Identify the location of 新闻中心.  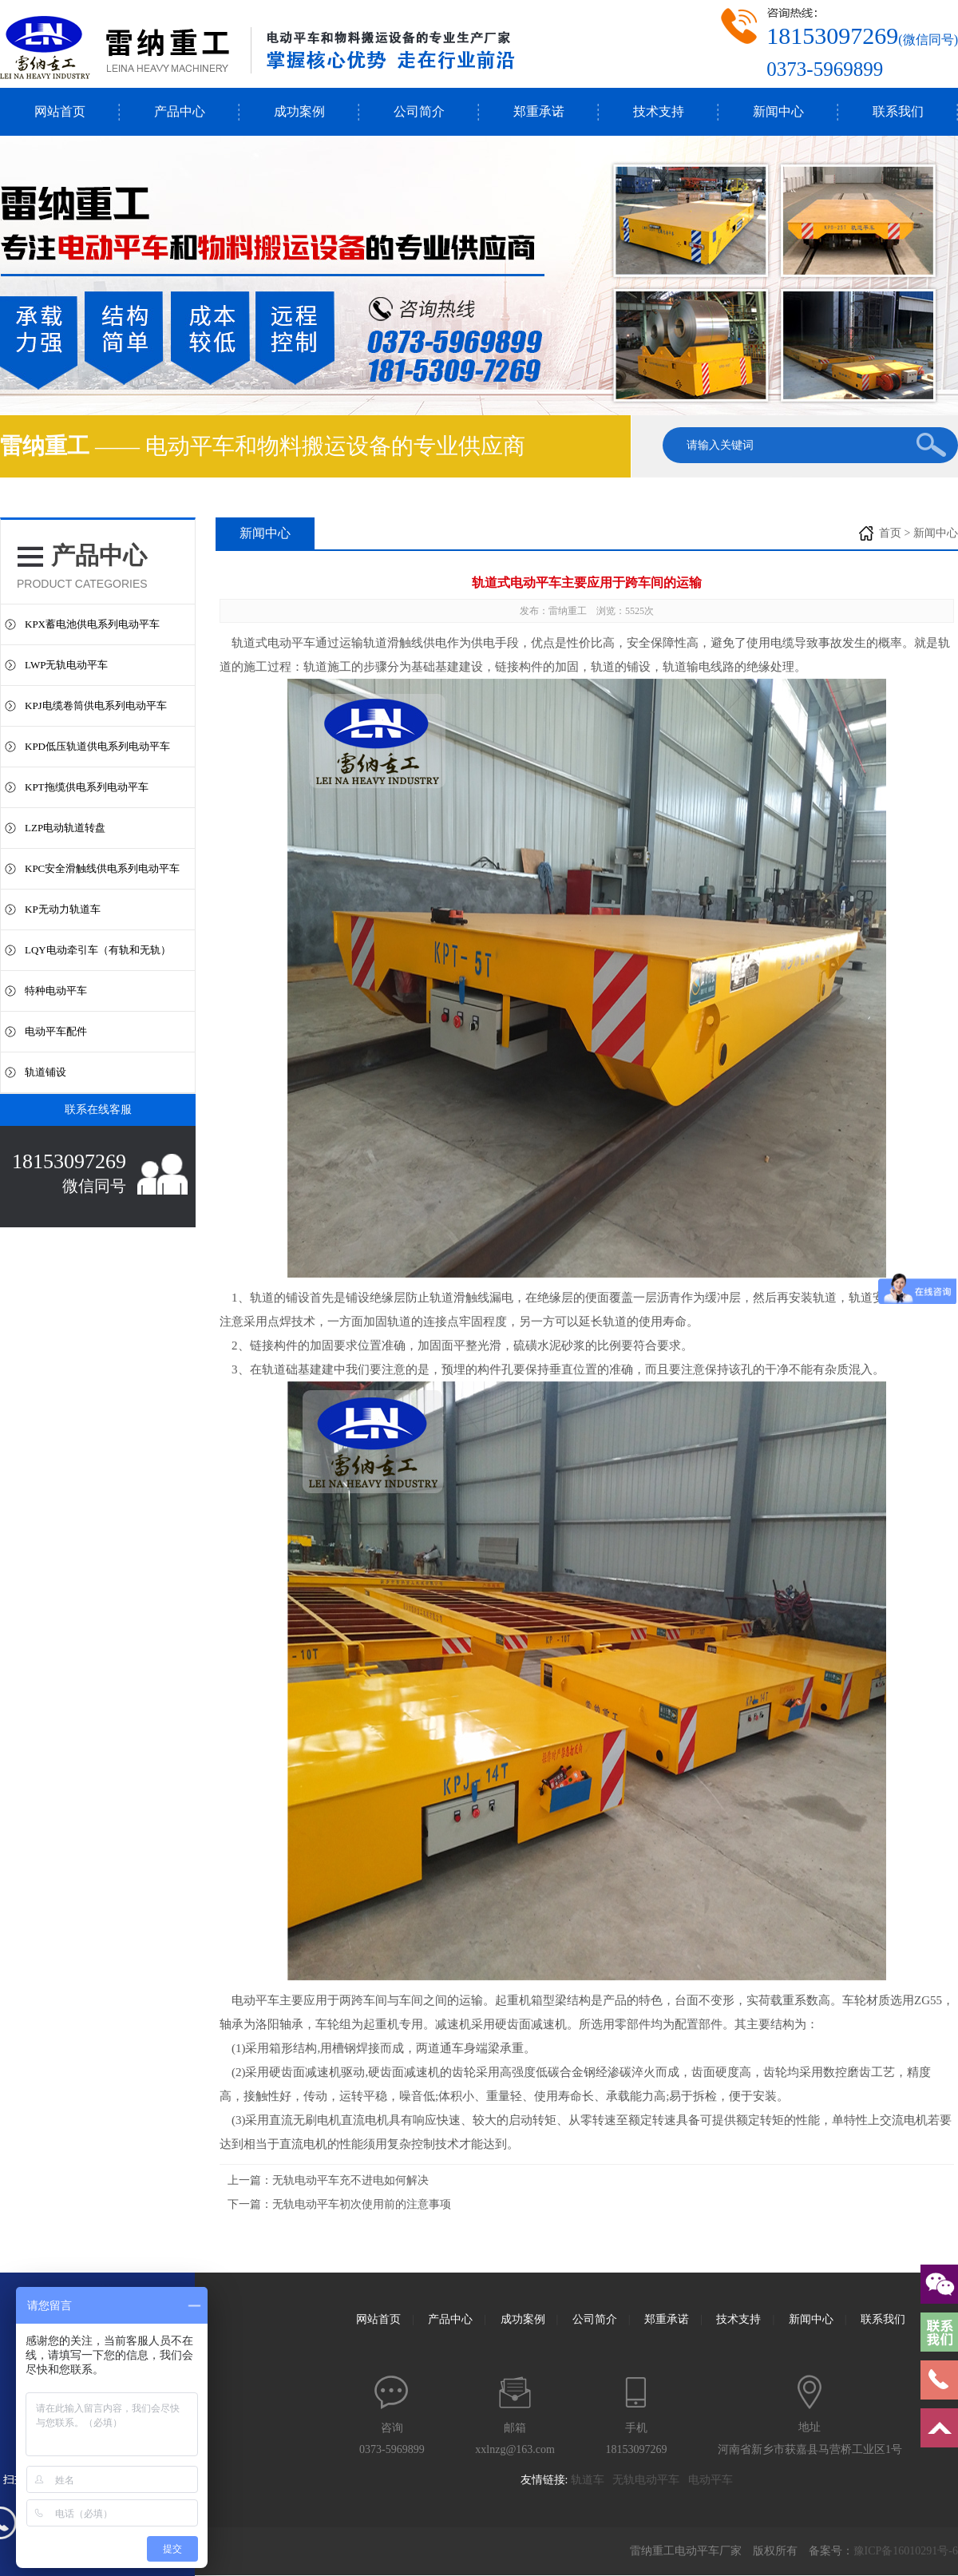
(778, 111).